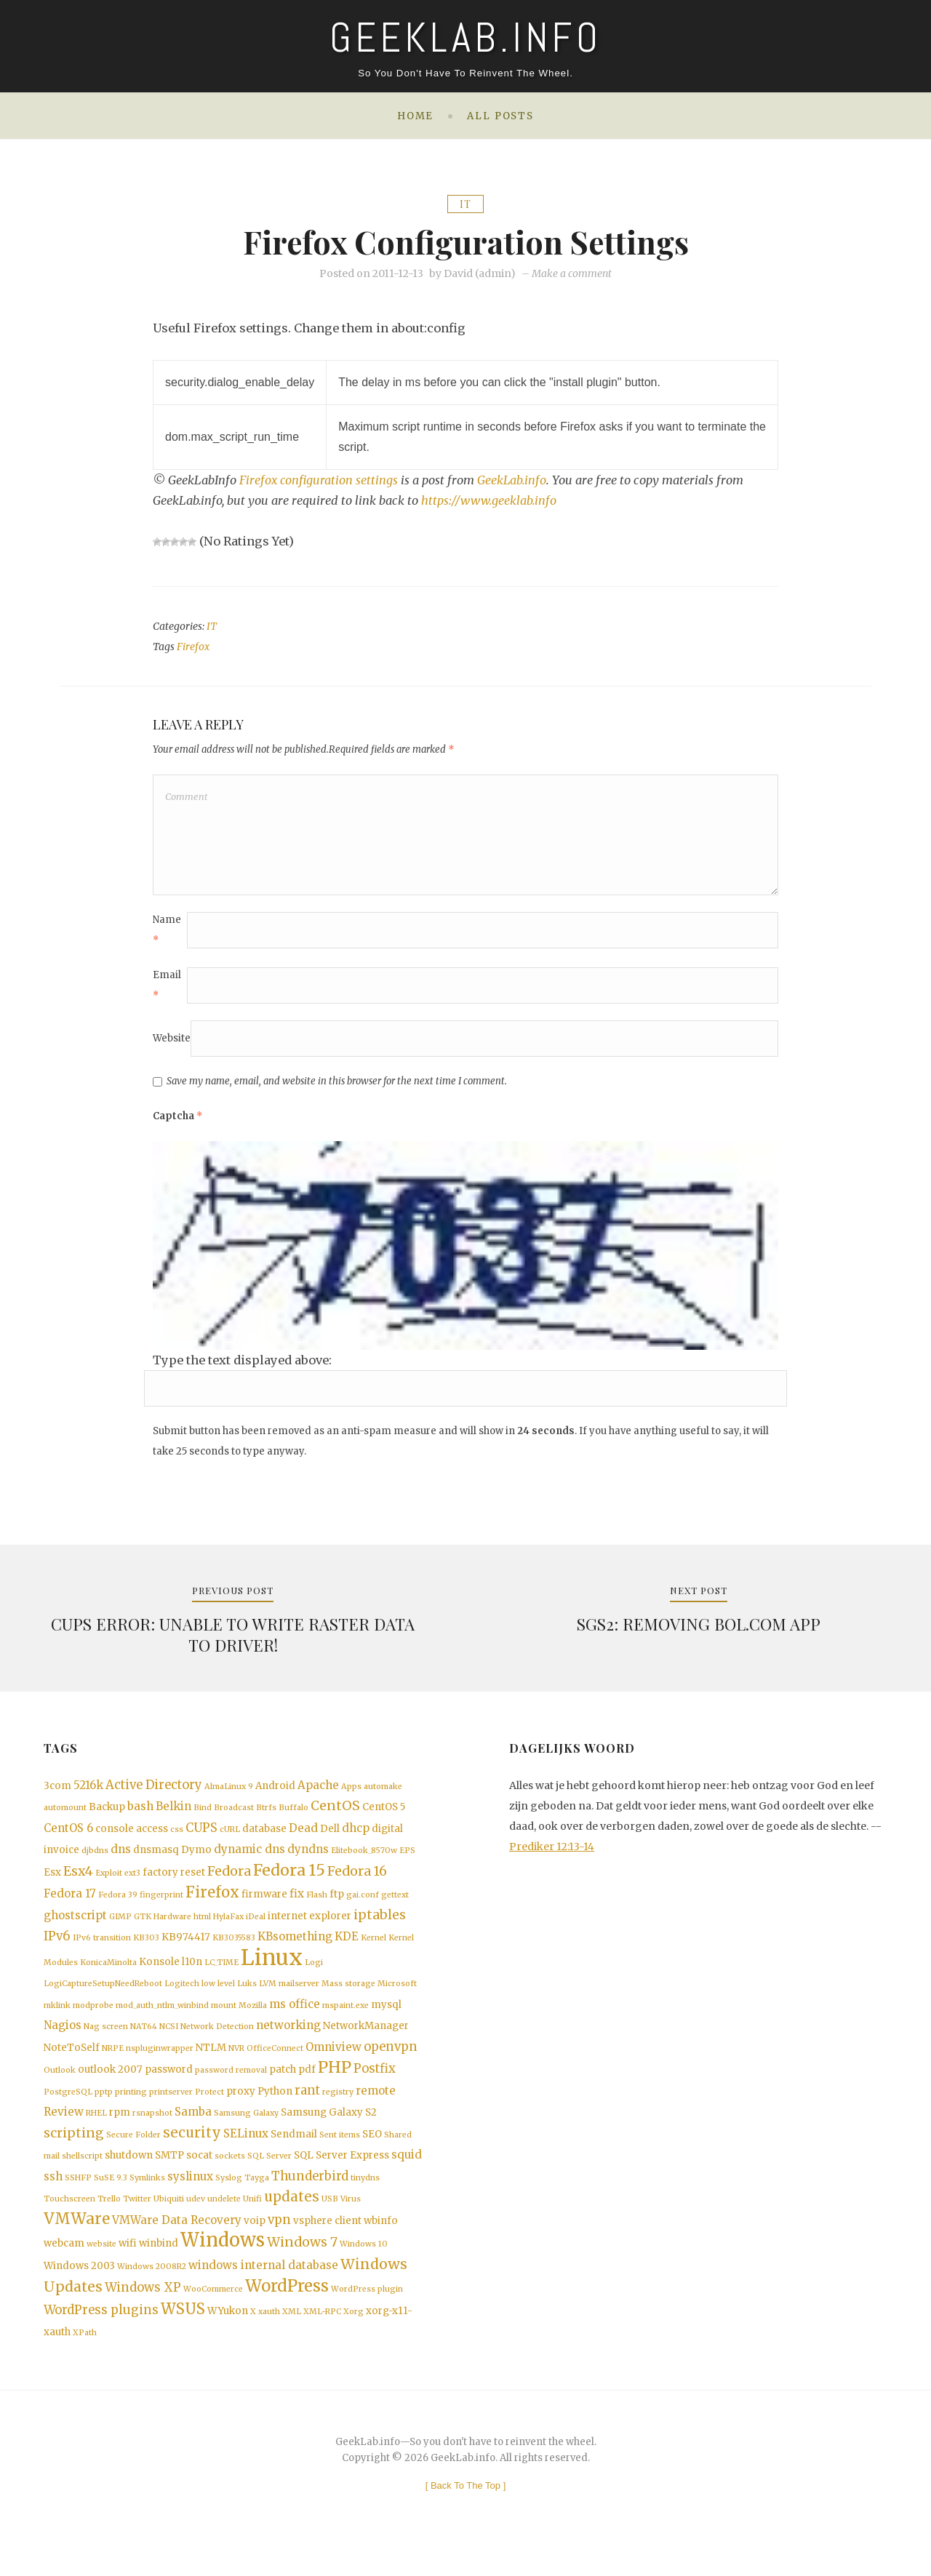  Describe the element at coordinates (397, 1998) in the screenshot. I see `Microsoft [Microsoft (1 item)]` at that location.